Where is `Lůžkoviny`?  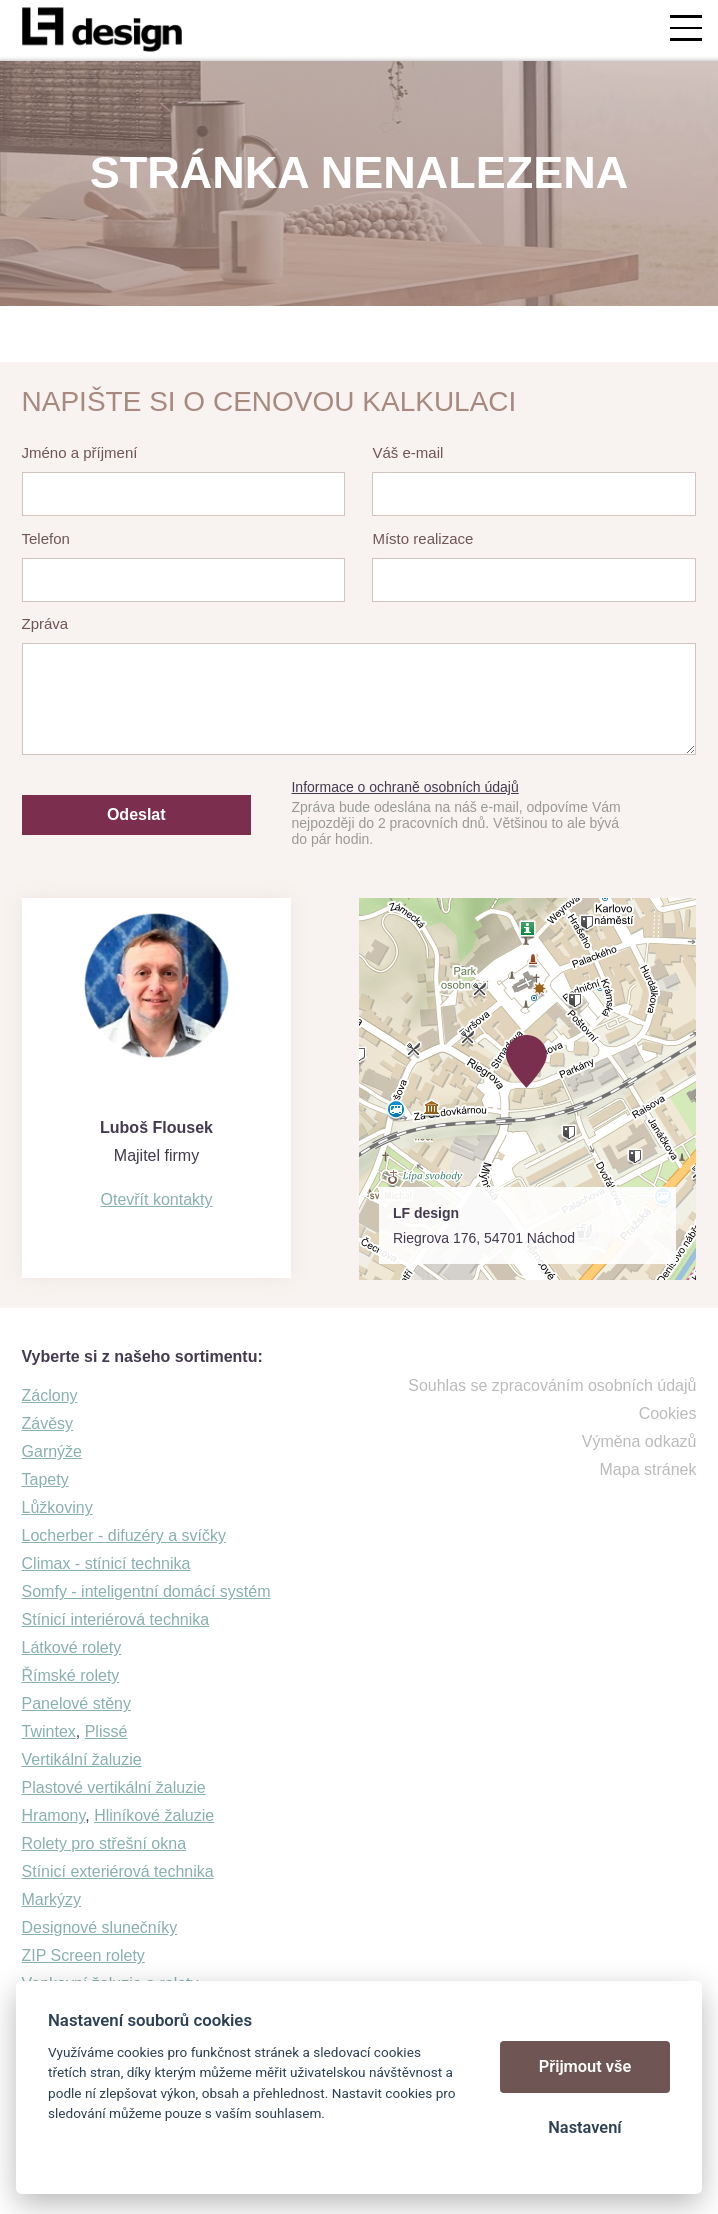
Lůžkoviny is located at coordinates (57, 1507).